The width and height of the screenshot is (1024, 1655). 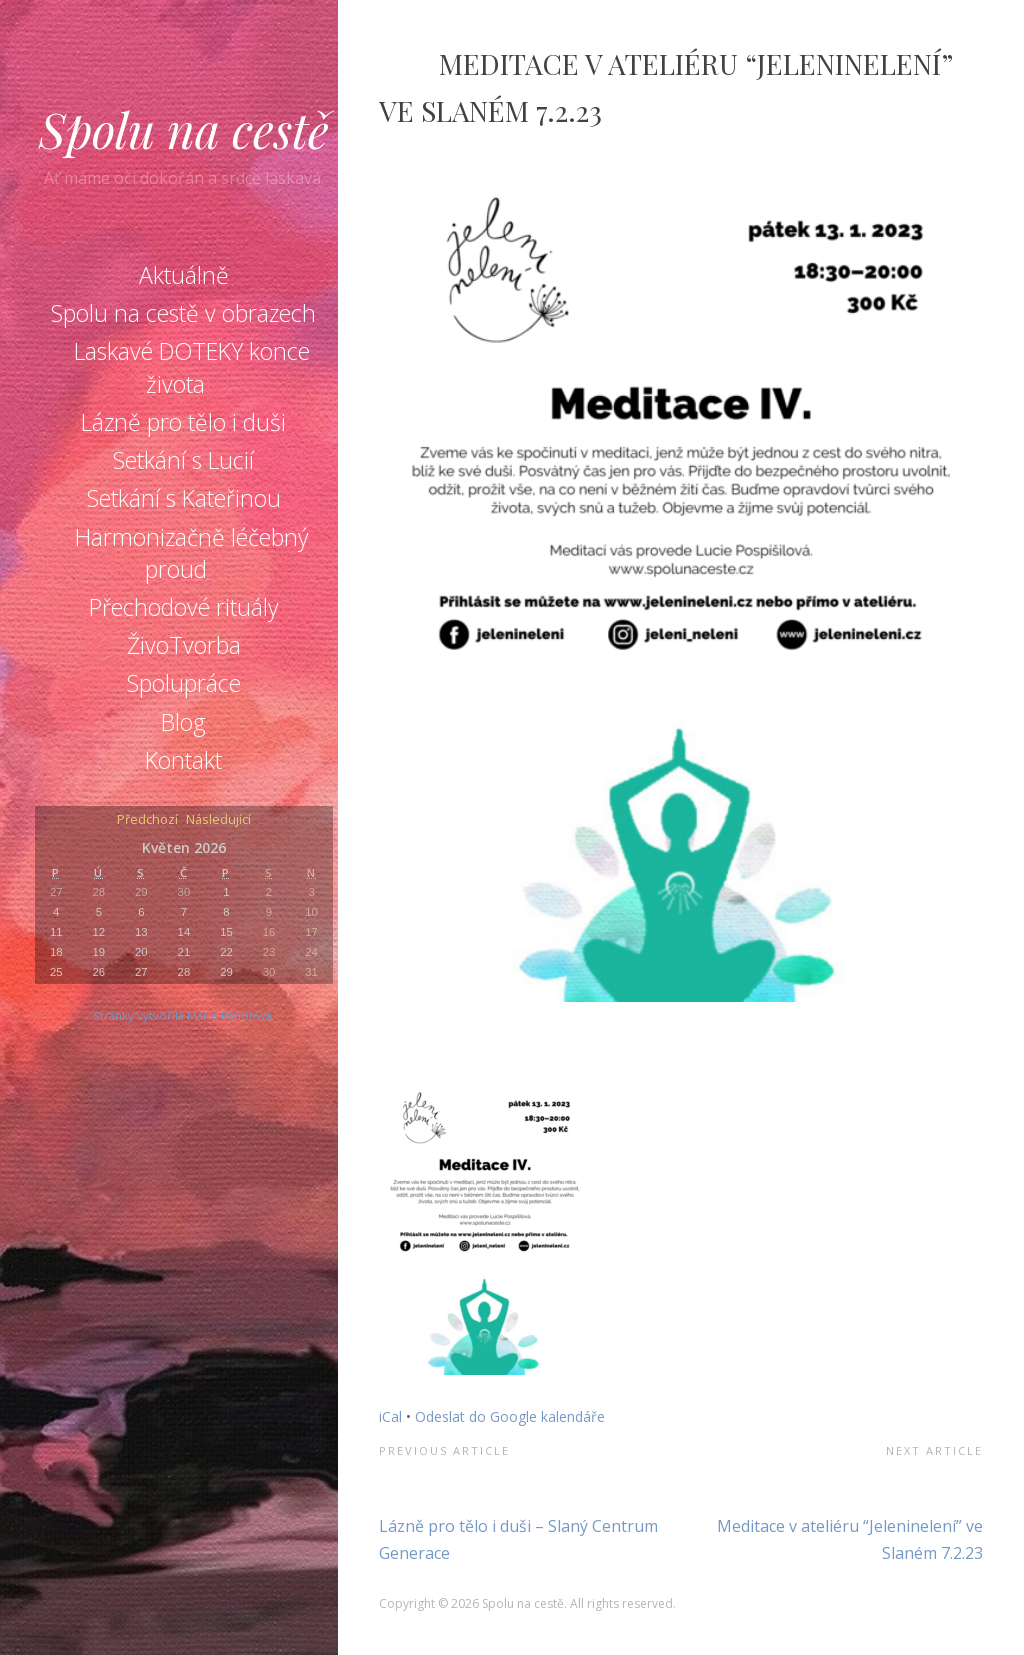 I want to click on Aktuálně, so click(x=184, y=275).